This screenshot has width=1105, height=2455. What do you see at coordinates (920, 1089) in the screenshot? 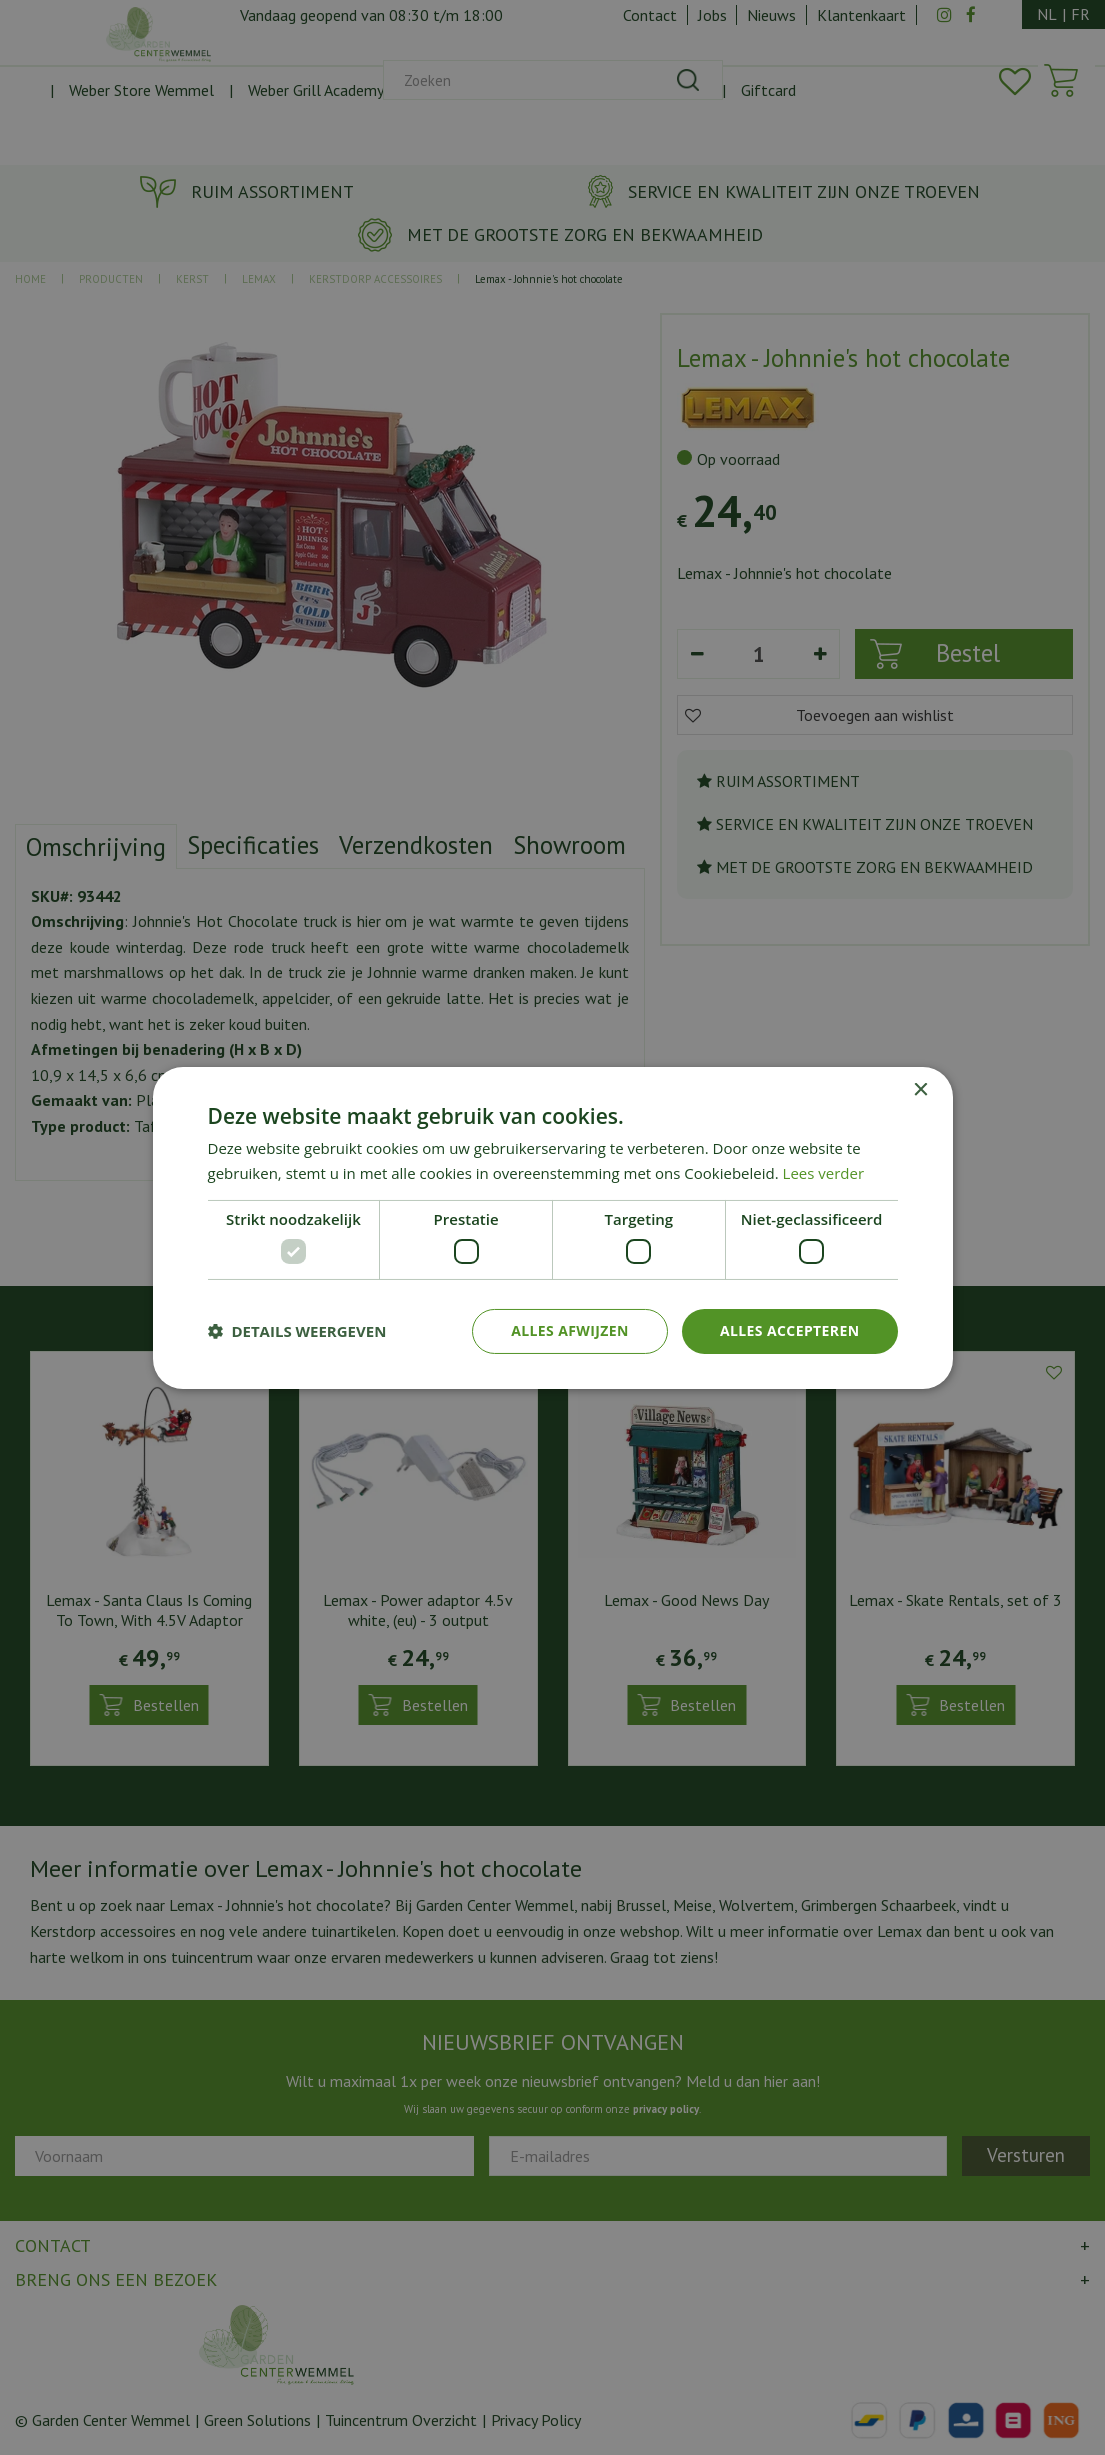
I see `× [button]` at bounding box center [920, 1089].